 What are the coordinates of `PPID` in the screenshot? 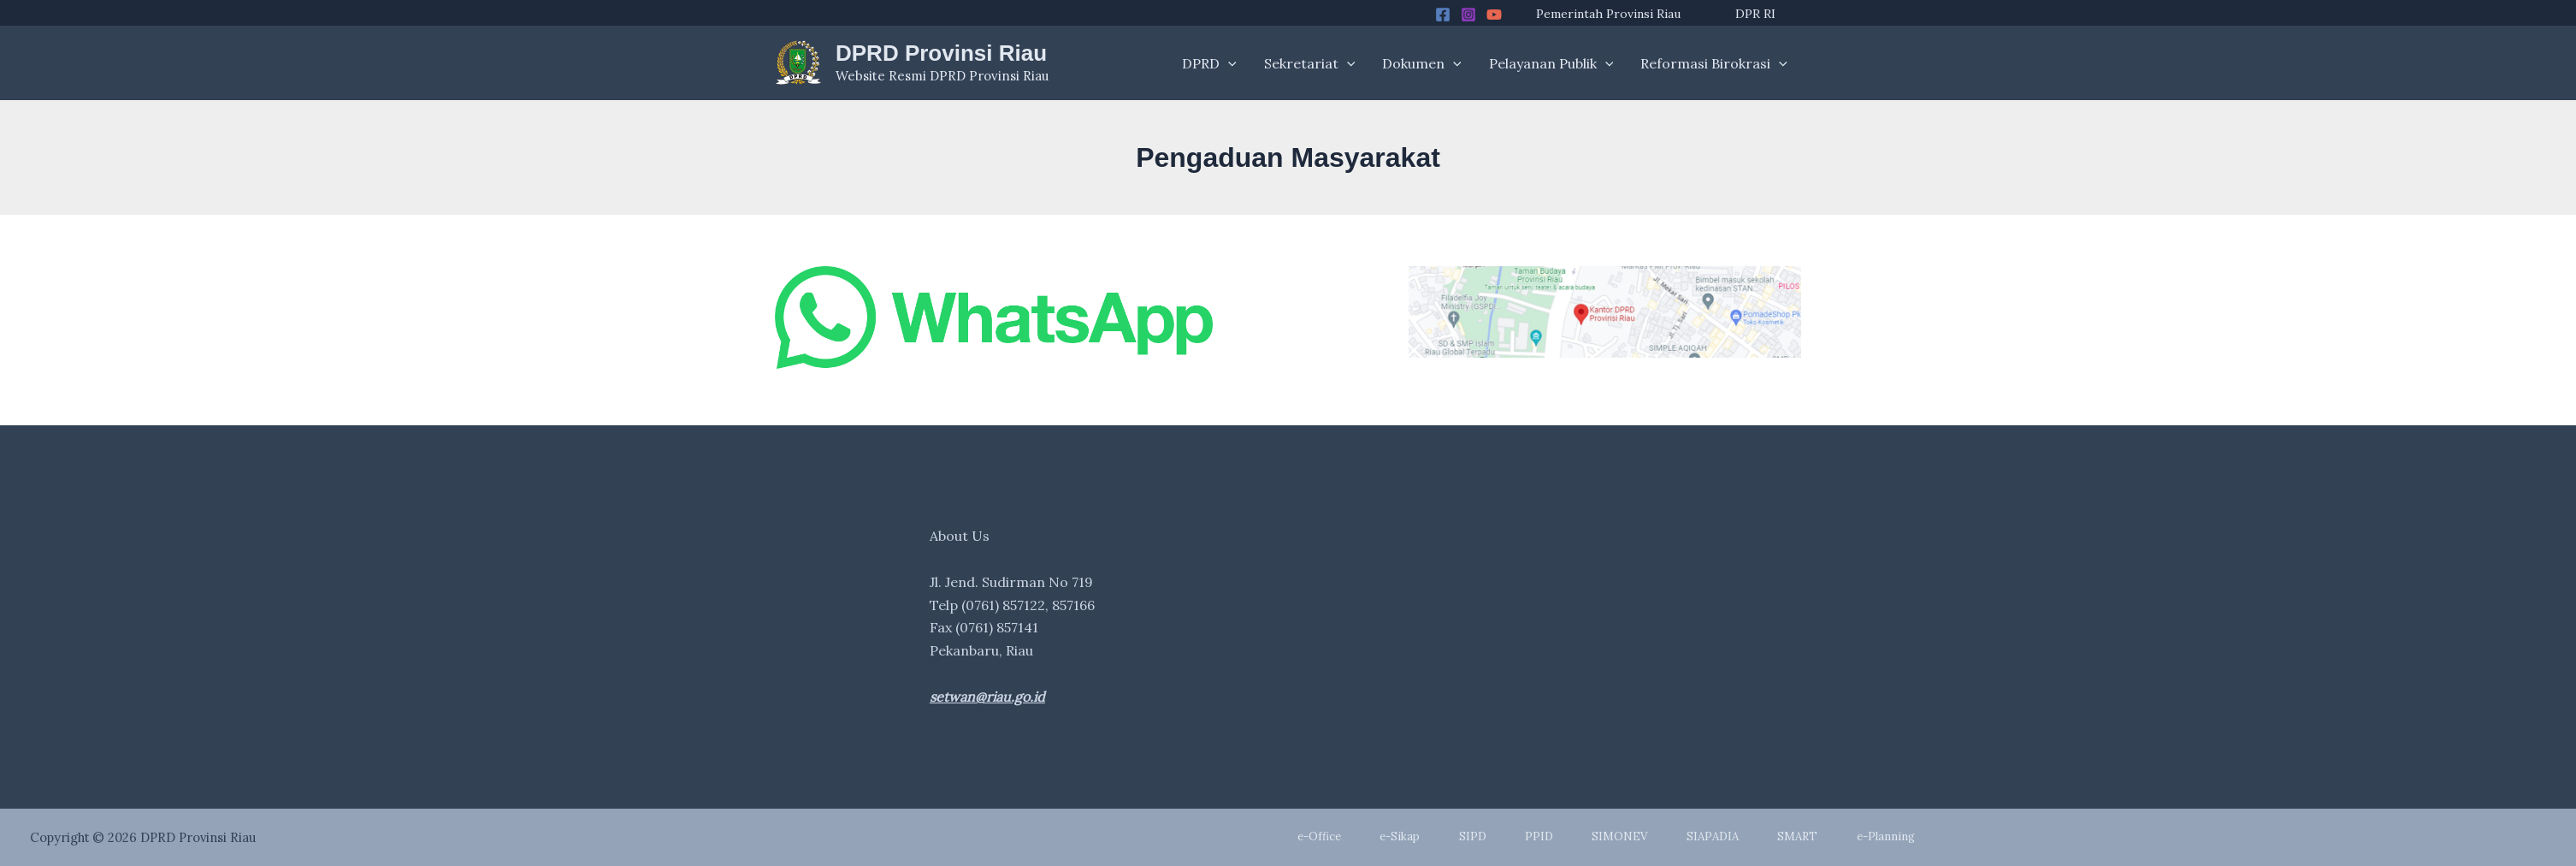 It's located at (1539, 836).